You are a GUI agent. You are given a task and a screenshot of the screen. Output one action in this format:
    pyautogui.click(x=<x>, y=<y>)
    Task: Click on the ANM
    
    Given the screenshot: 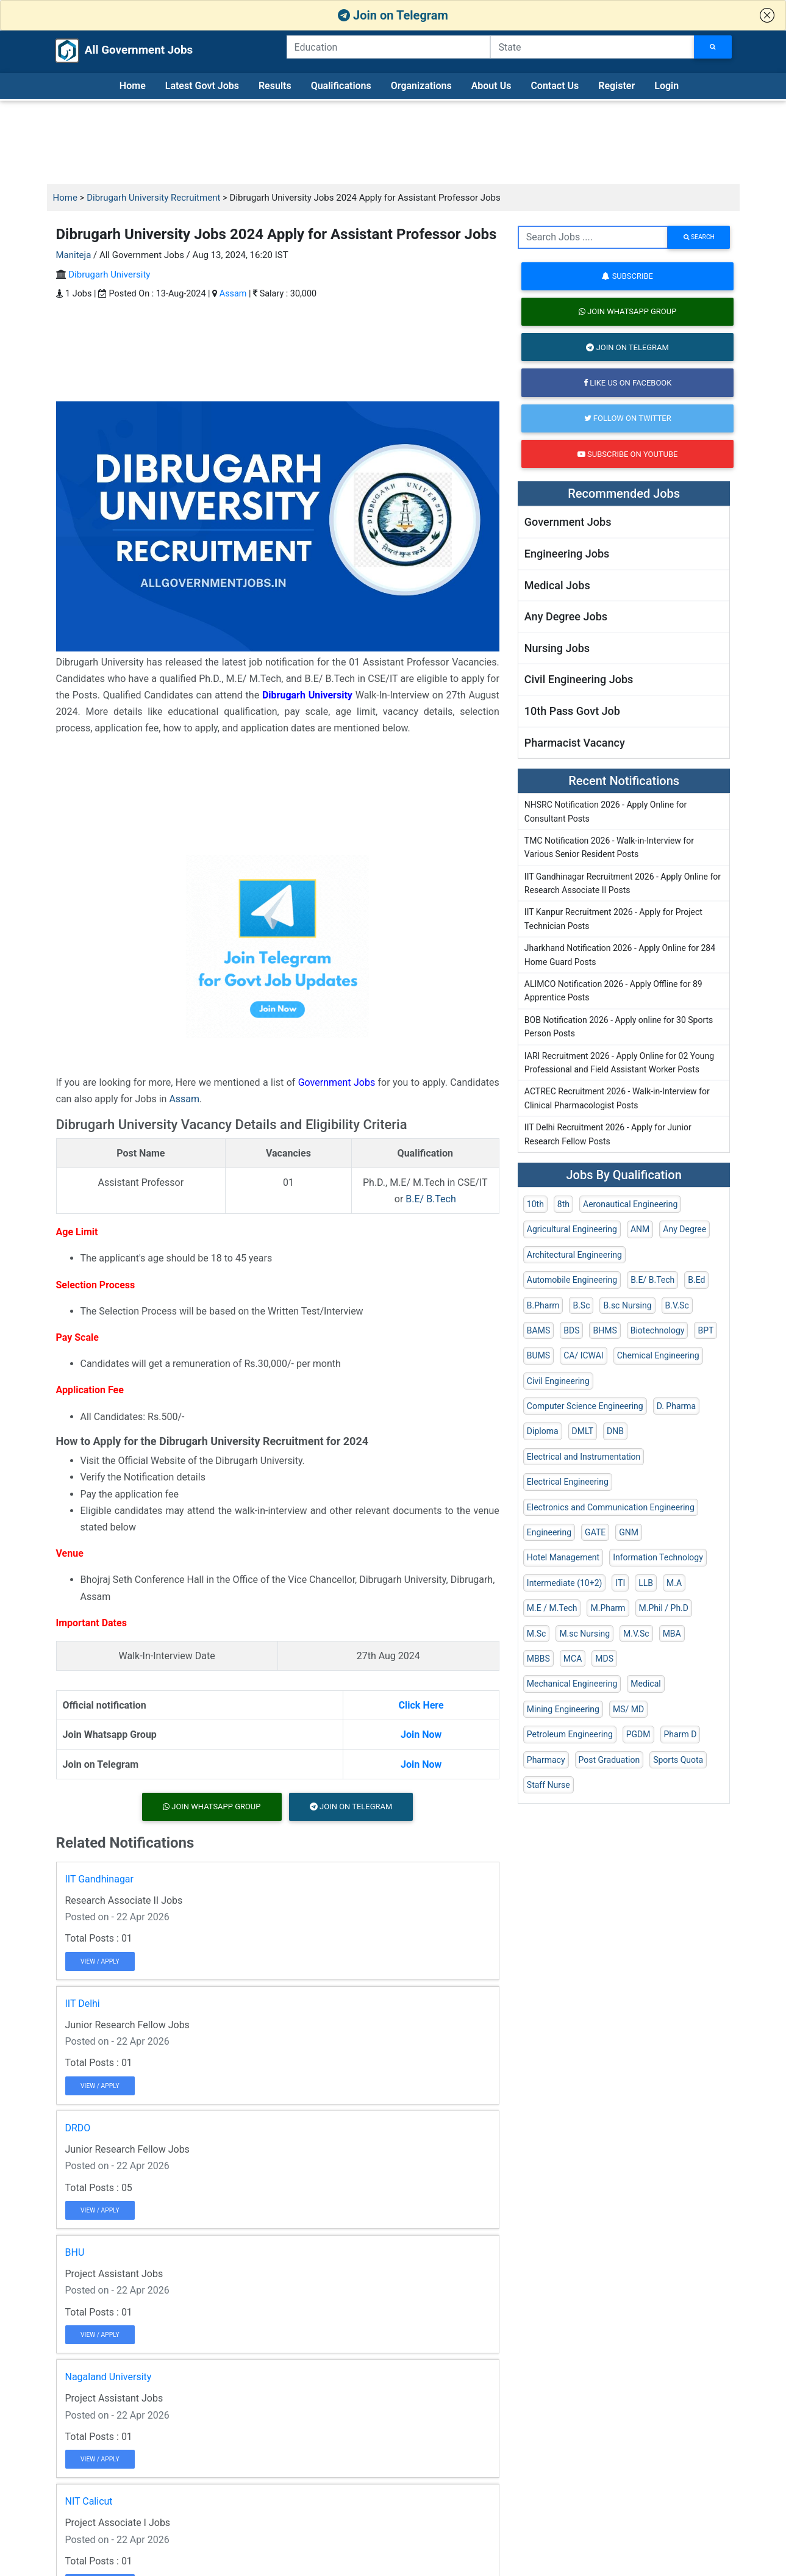 What is the action you would take?
    pyautogui.click(x=640, y=1229)
    